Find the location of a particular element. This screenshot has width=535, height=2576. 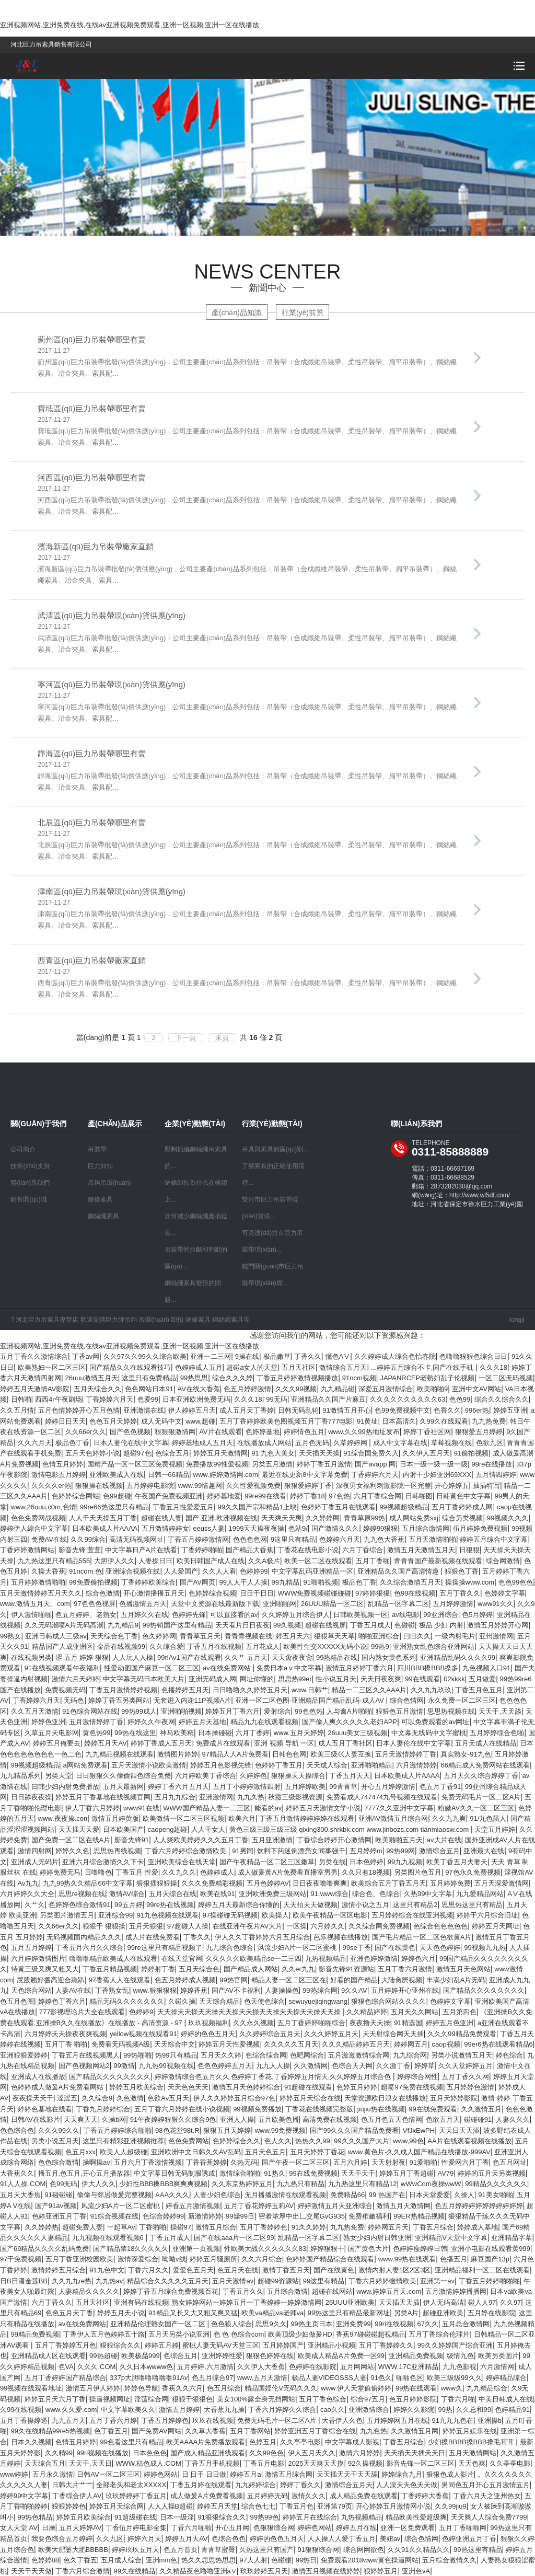

五月婷婷国产 is located at coordinates (283, 2345).